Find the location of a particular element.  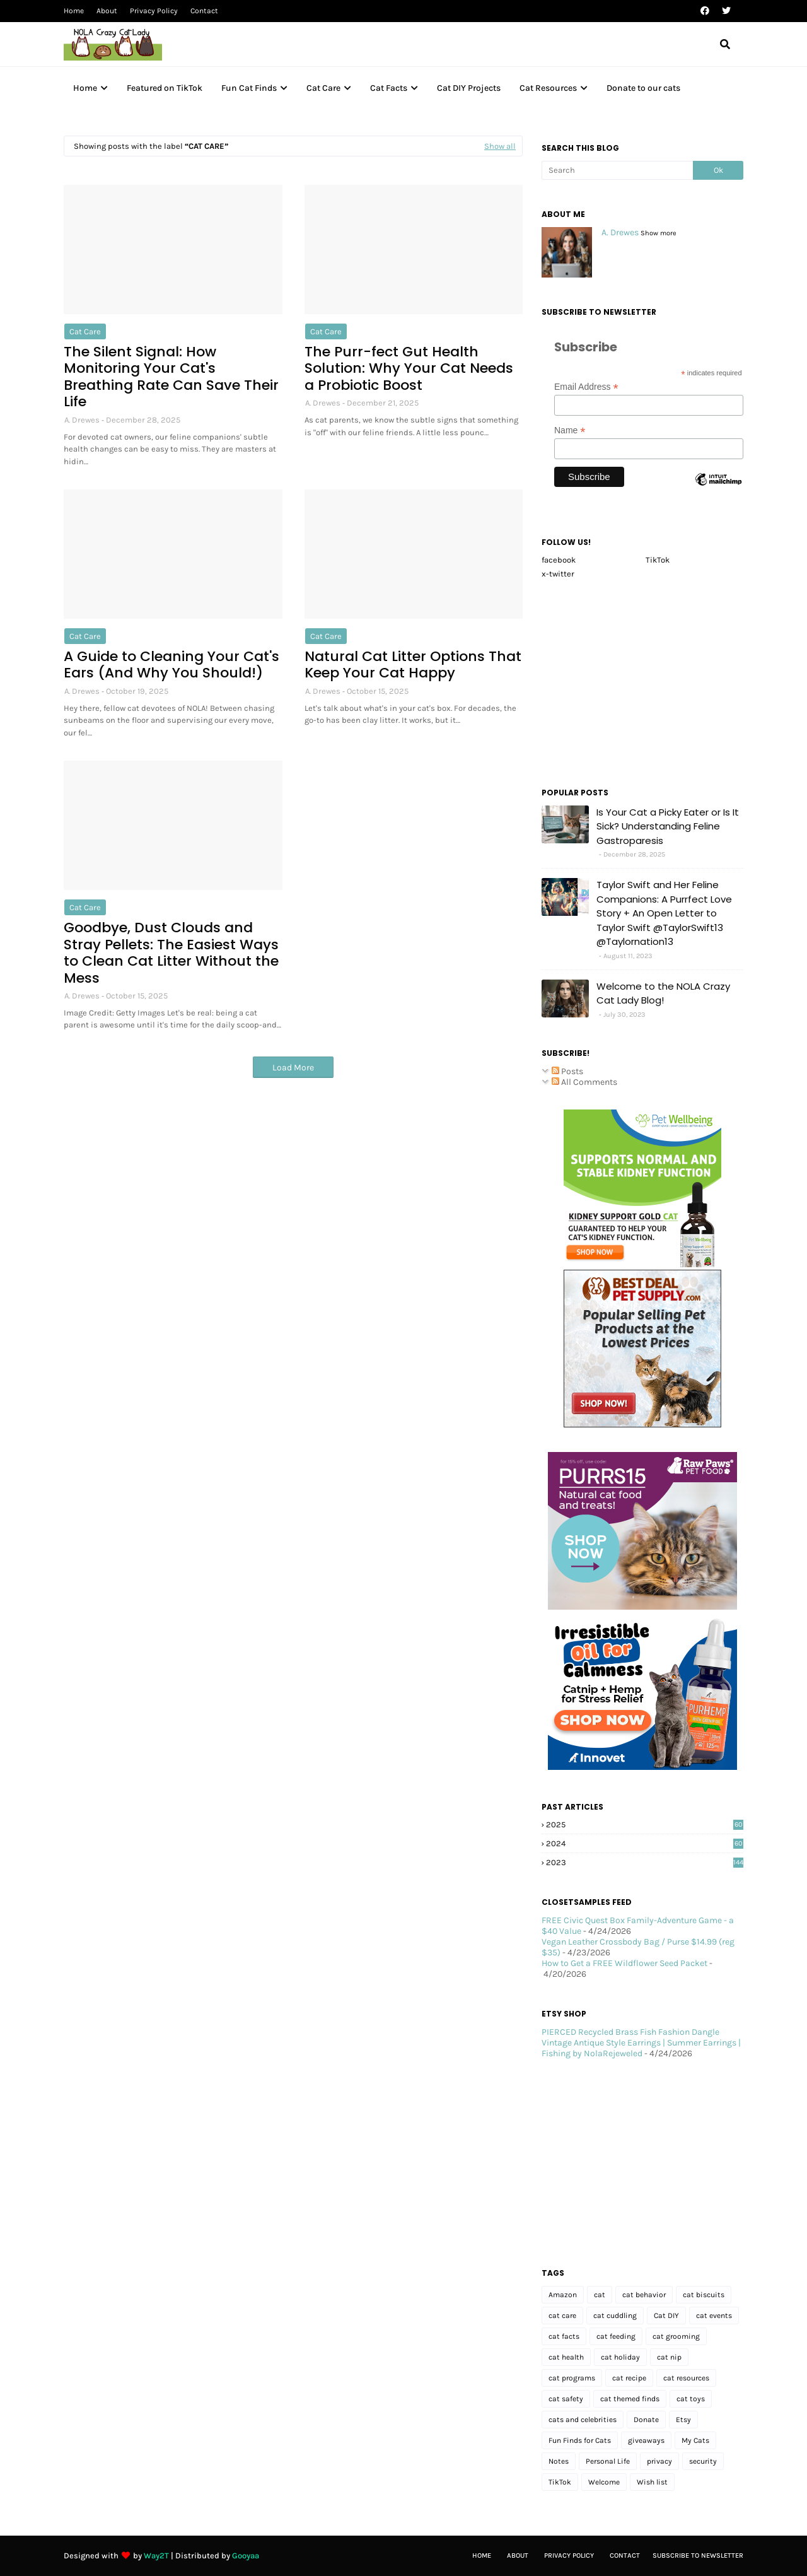

2023 is located at coordinates (644, 1862).